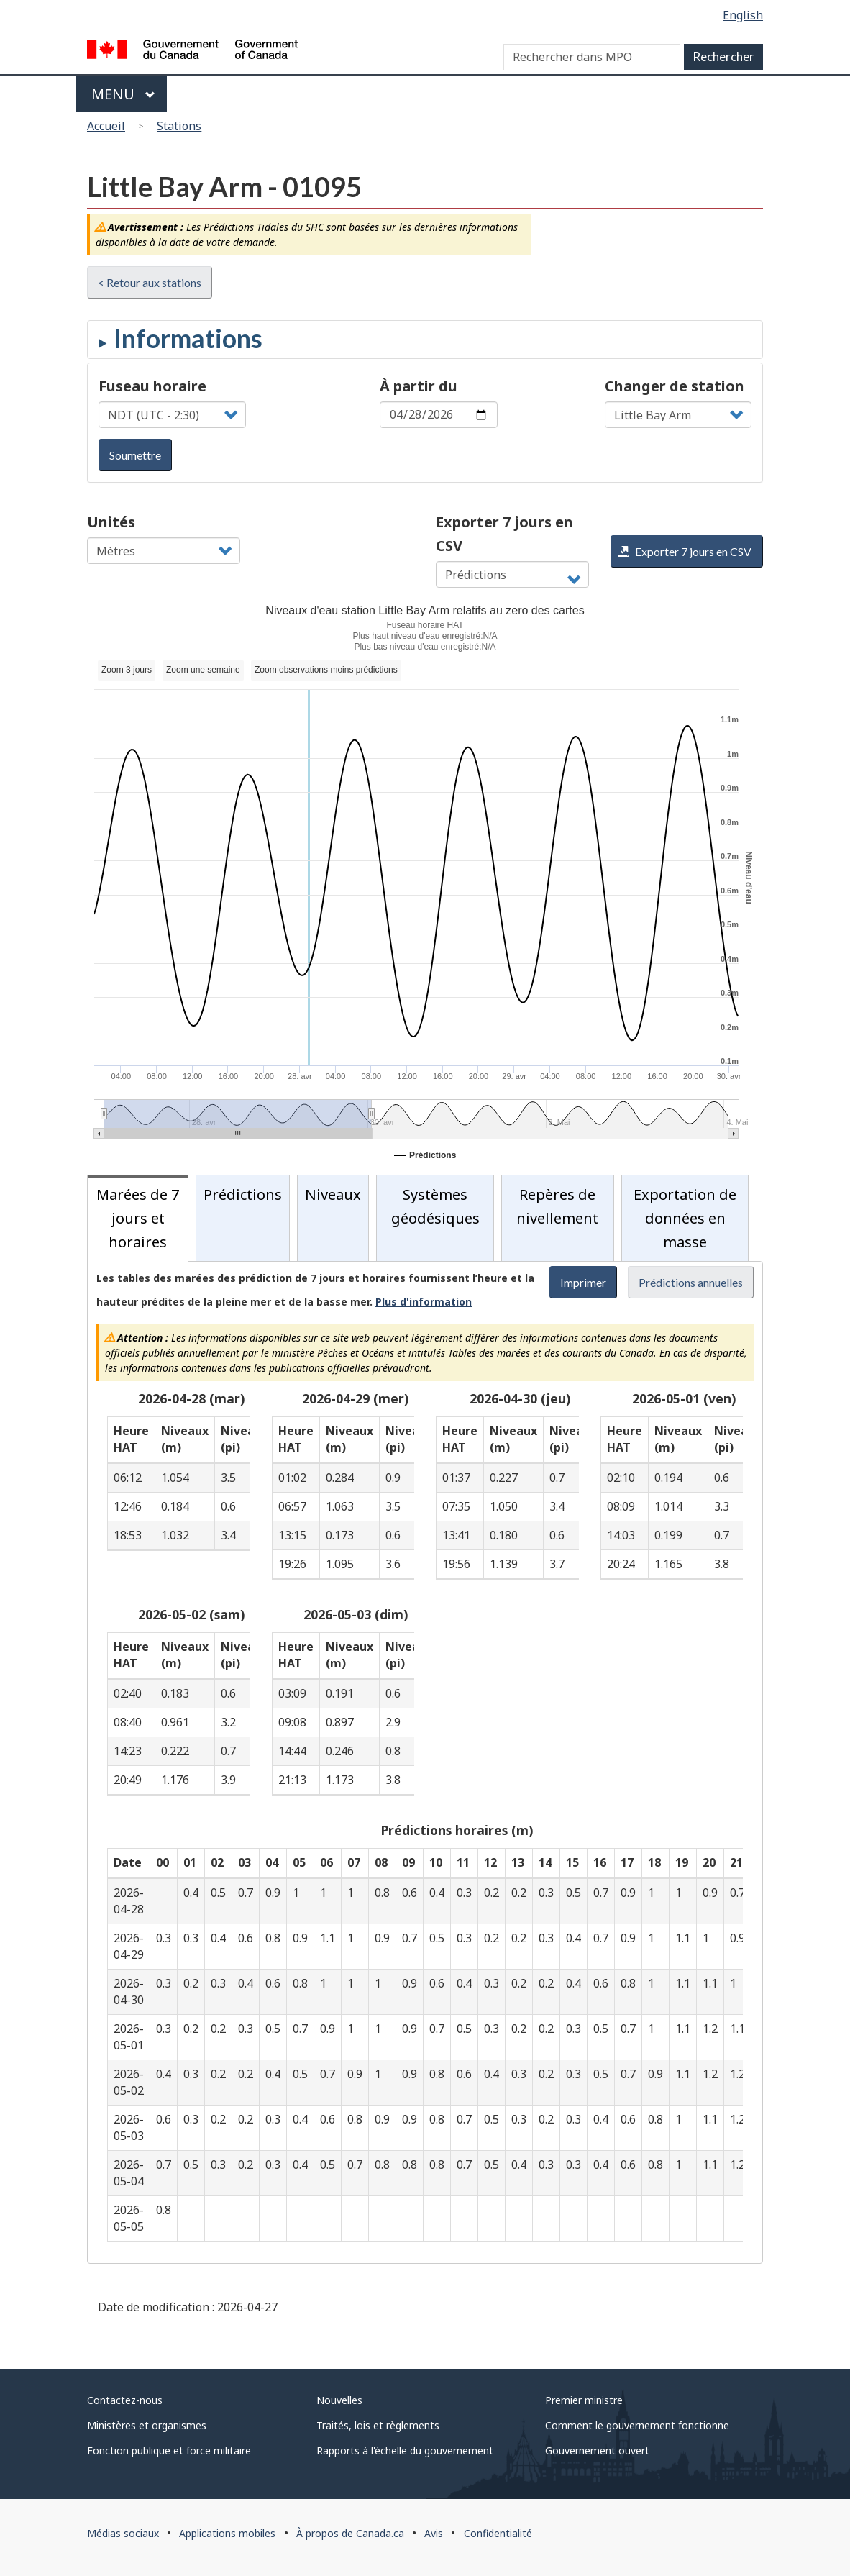 This screenshot has width=850, height=2576. Describe the element at coordinates (597, 2450) in the screenshot. I see `Gouvernement ouvert` at that location.